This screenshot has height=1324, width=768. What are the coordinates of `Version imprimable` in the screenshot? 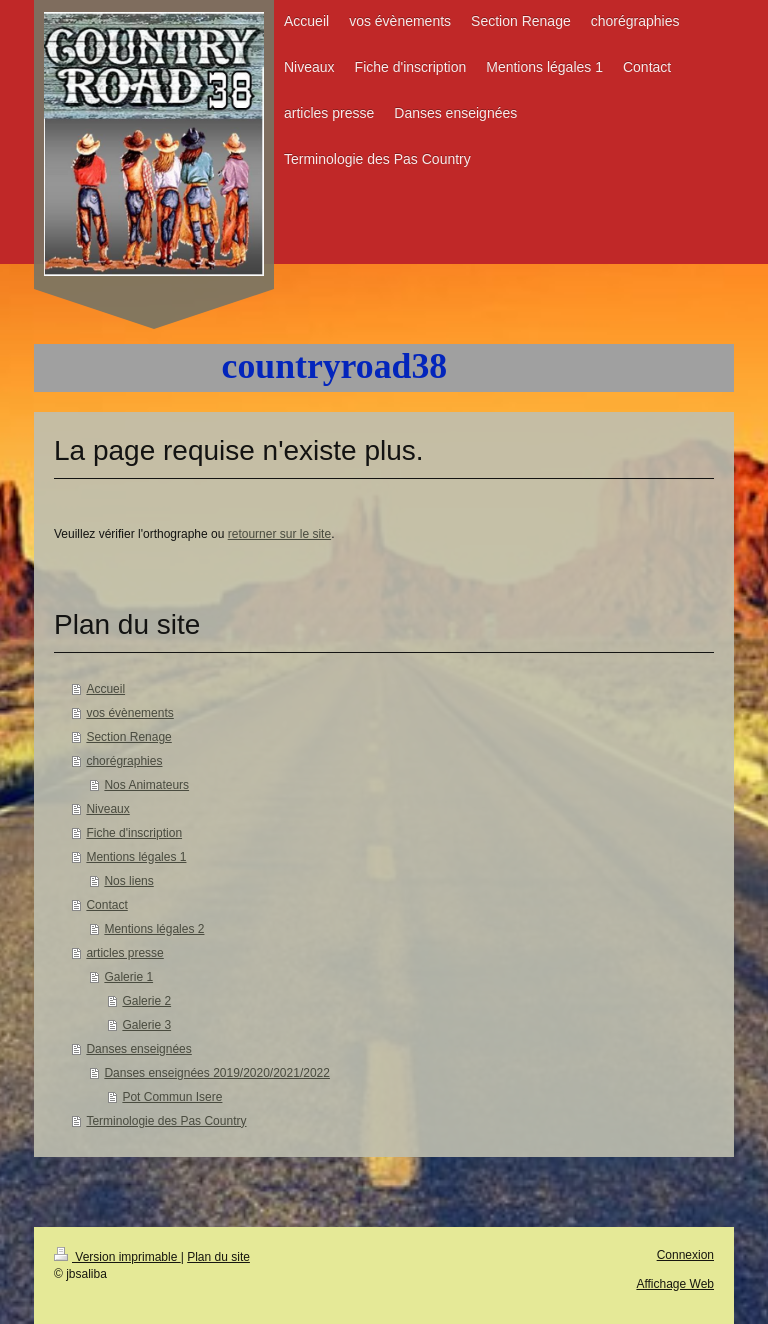 It's located at (117, 1257).